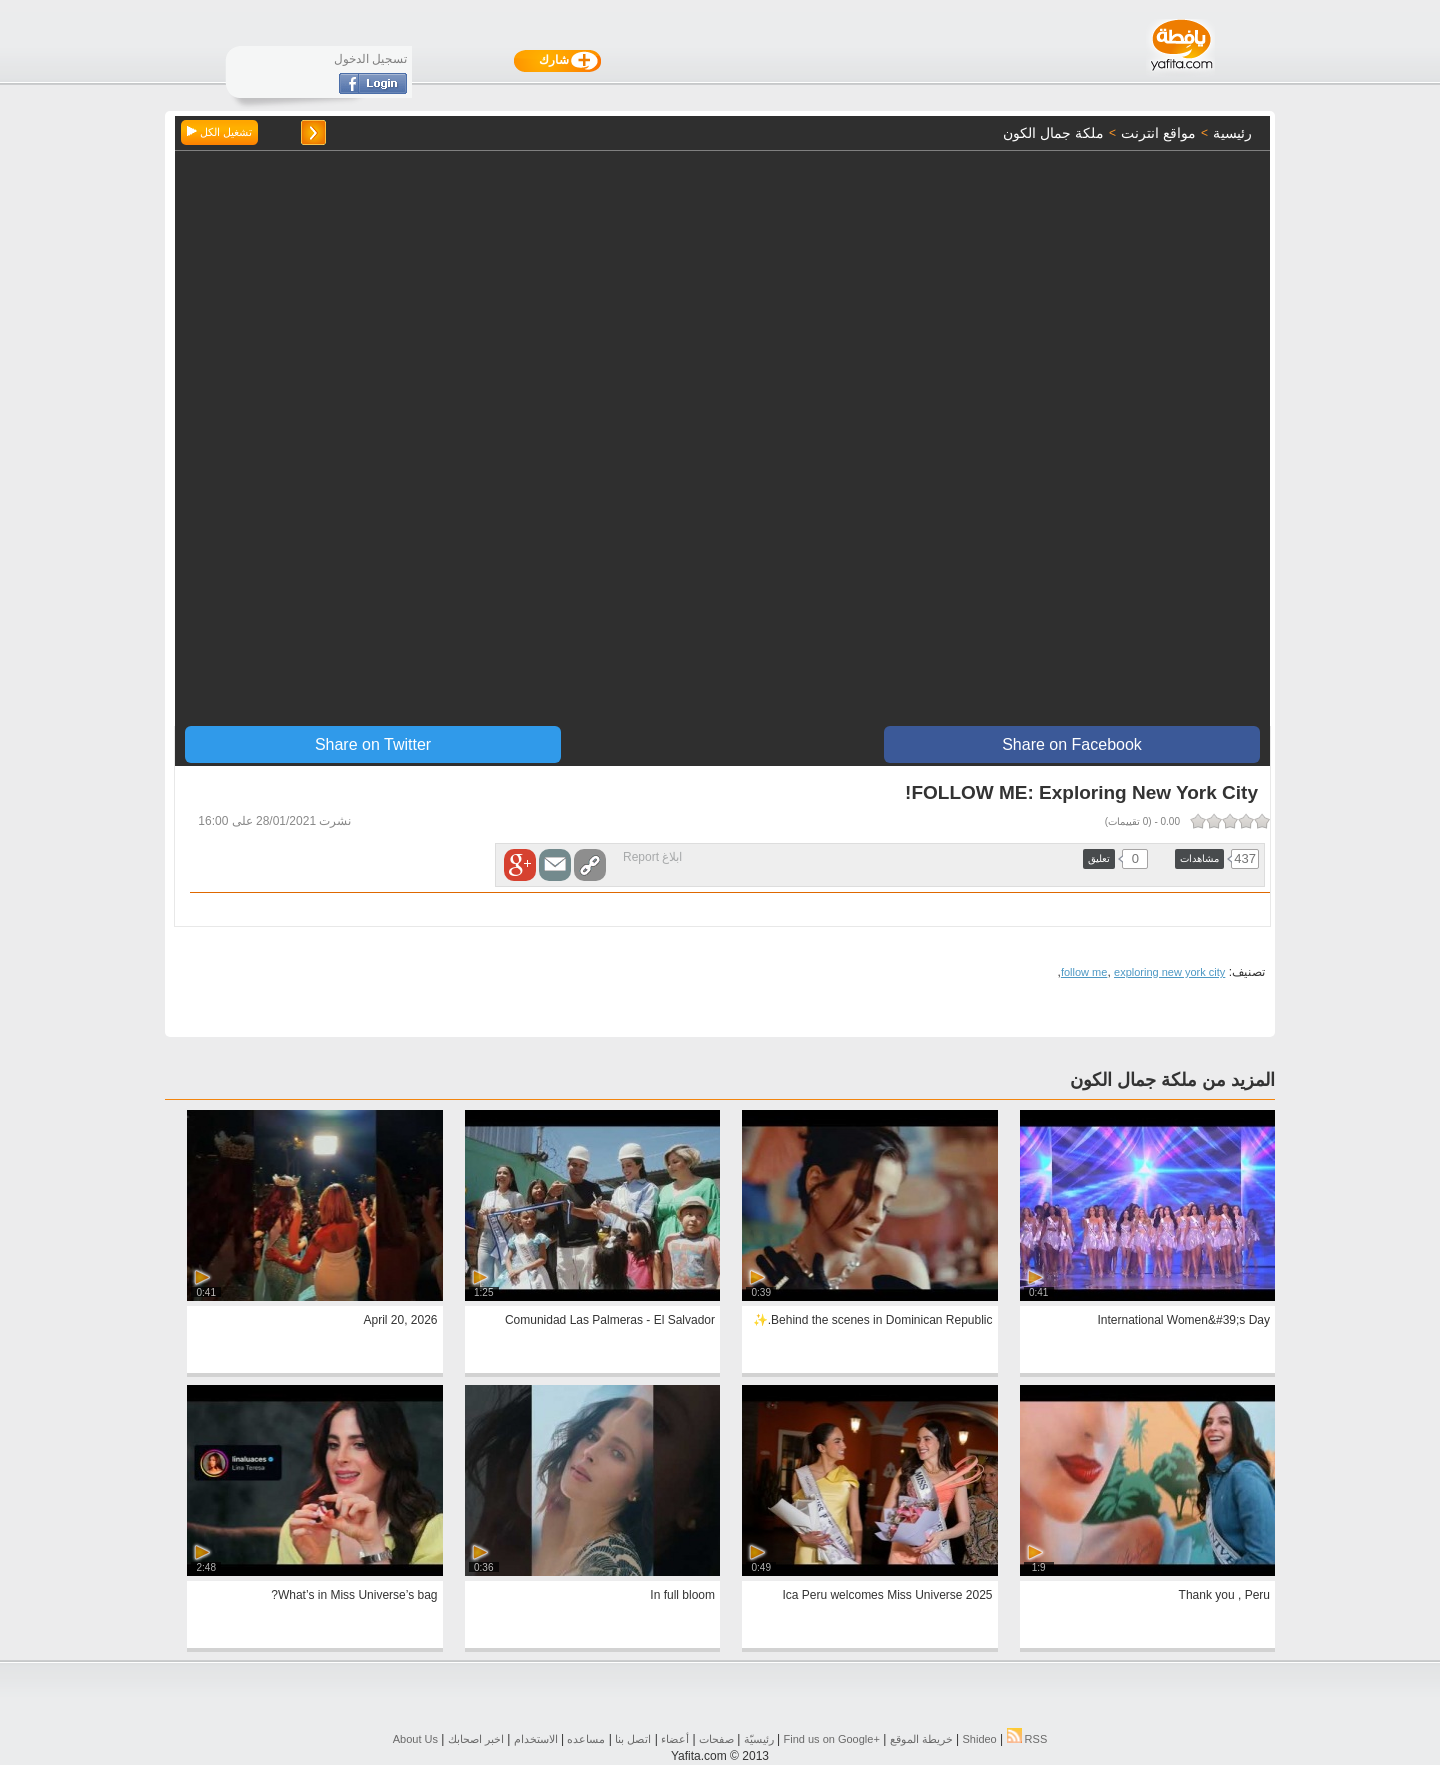 The image size is (1440, 1765). What do you see at coordinates (1169, 972) in the screenshot?
I see `exploring new york city` at bounding box center [1169, 972].